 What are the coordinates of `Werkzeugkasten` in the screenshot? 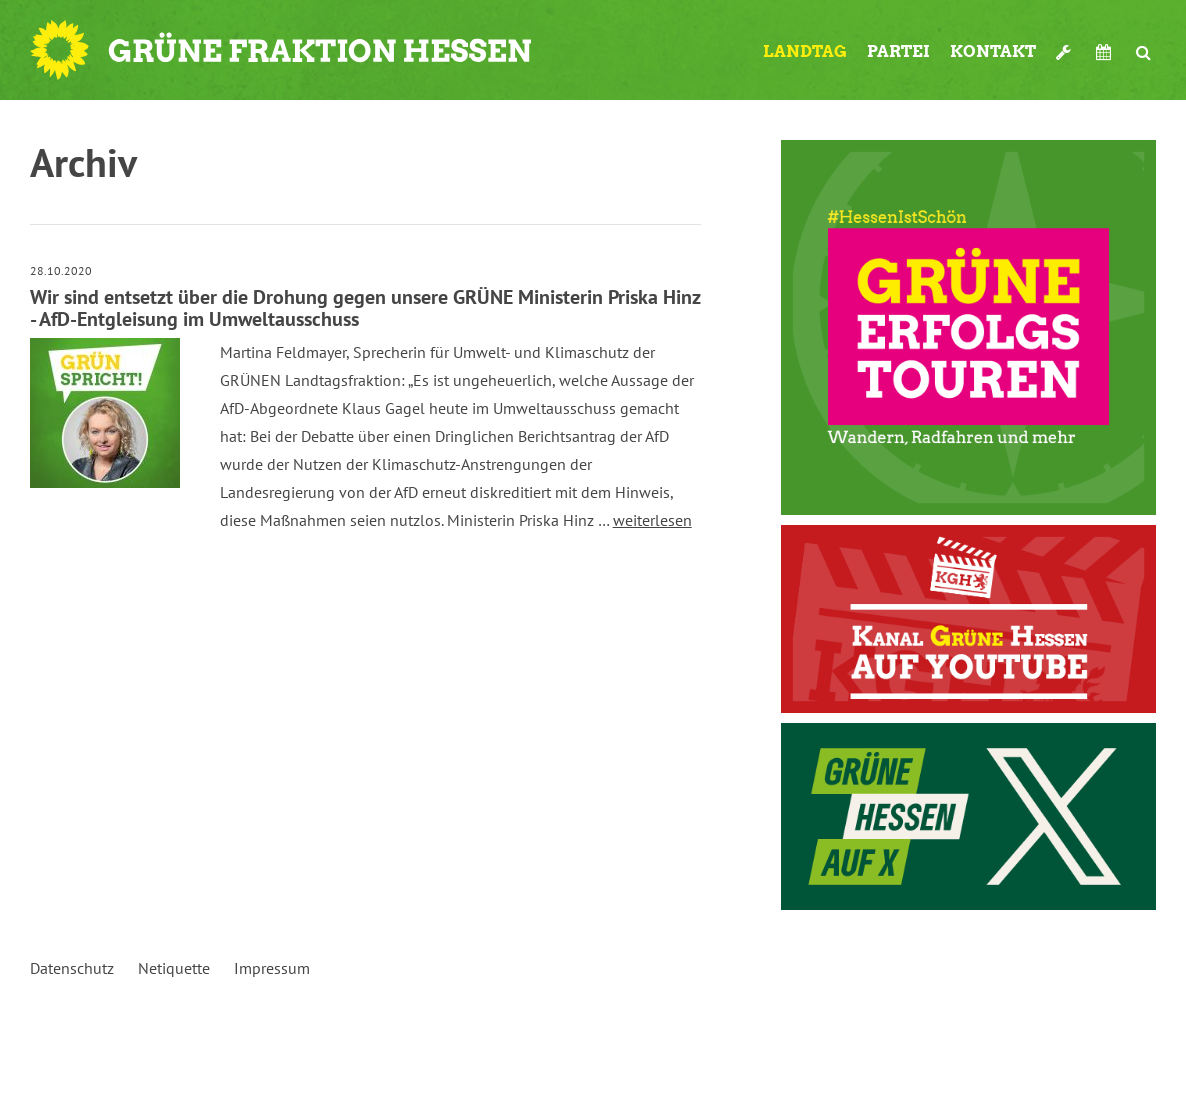 It's located at (1066, 52).